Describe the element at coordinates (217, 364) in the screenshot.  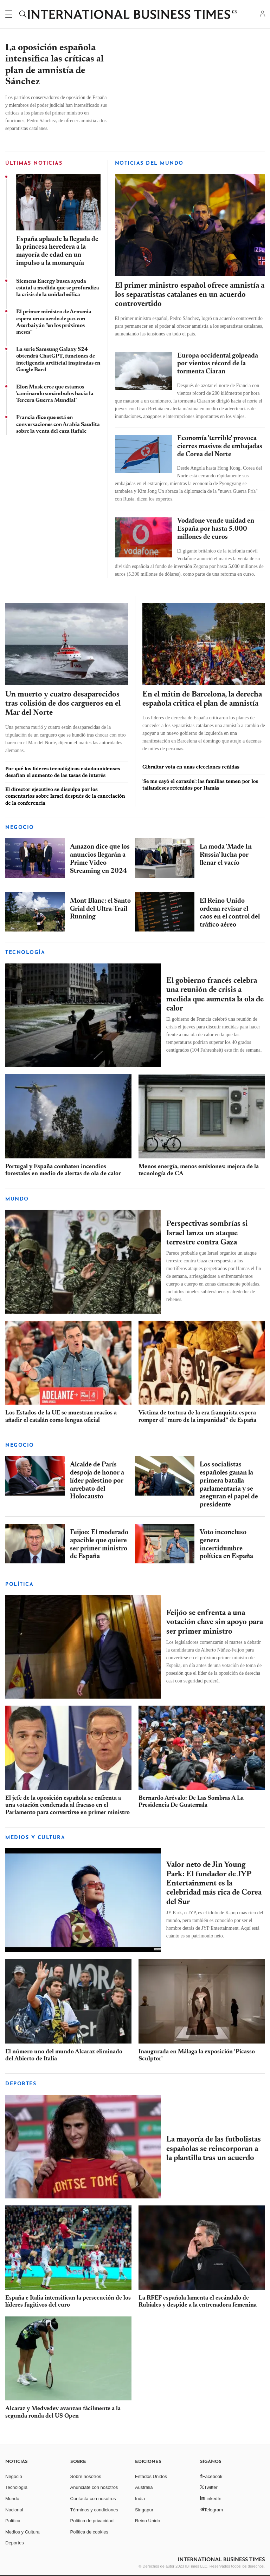
I see `Europa occidental golpeada por vientos récord de la tormenta Ciaran` at that location.